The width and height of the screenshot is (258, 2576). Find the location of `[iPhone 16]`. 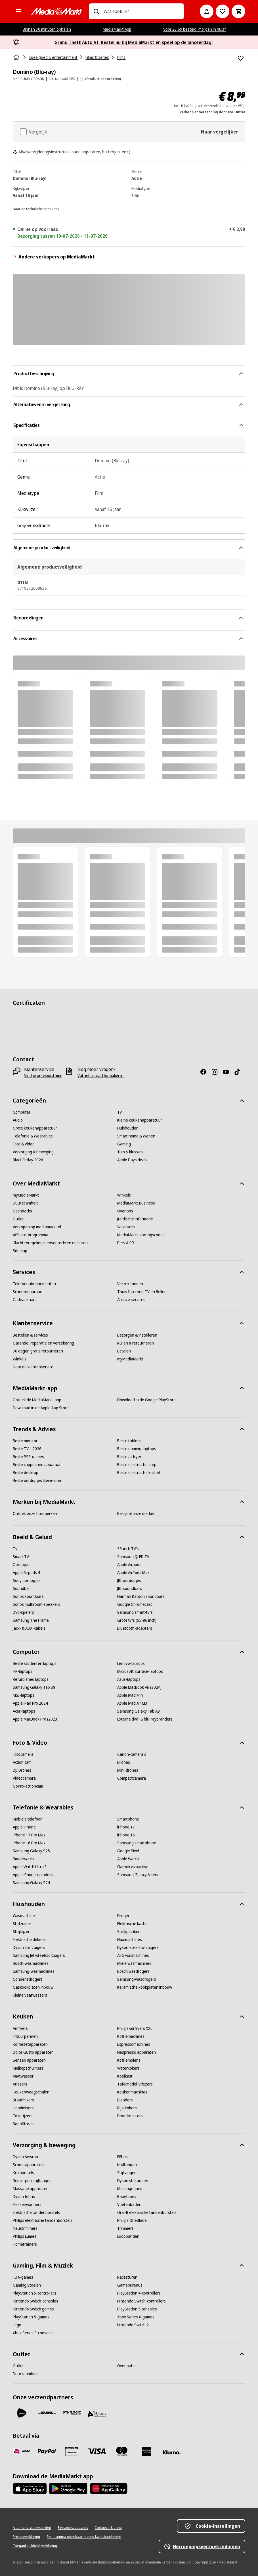

[iPhone 16] is located at coordinates (126, 1835).